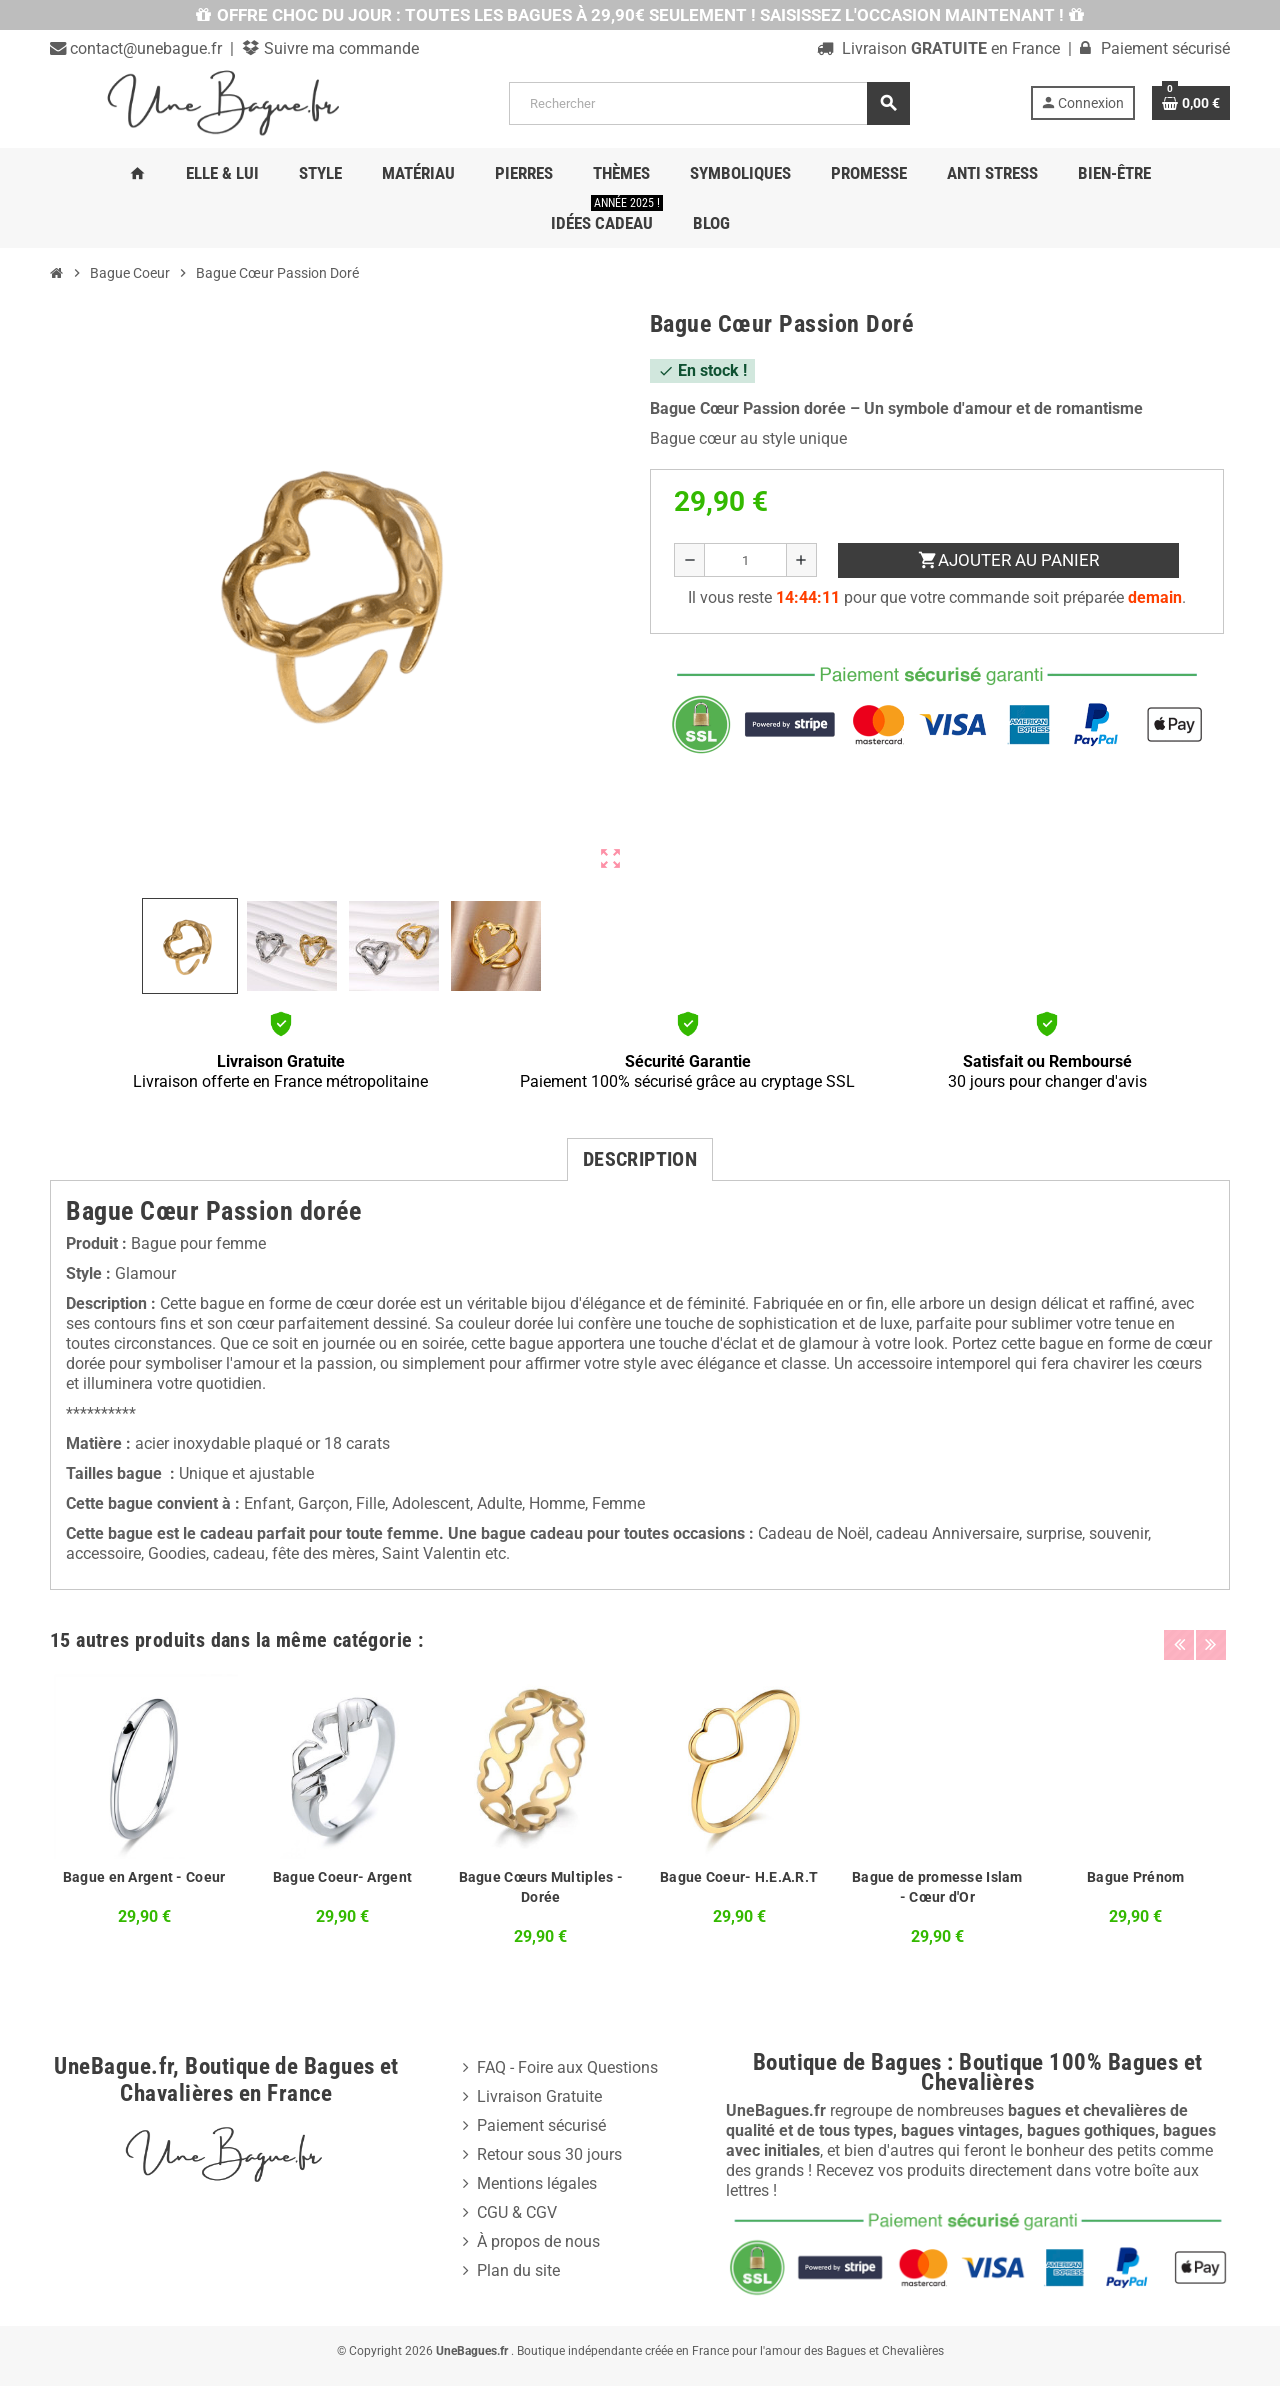 Image resolution: width=1280 pixels, height=2386 pixels. Describe the element at coordinates (144, 1877) in the screenshot. I see `Bague en Argent - Coeur` at that location.